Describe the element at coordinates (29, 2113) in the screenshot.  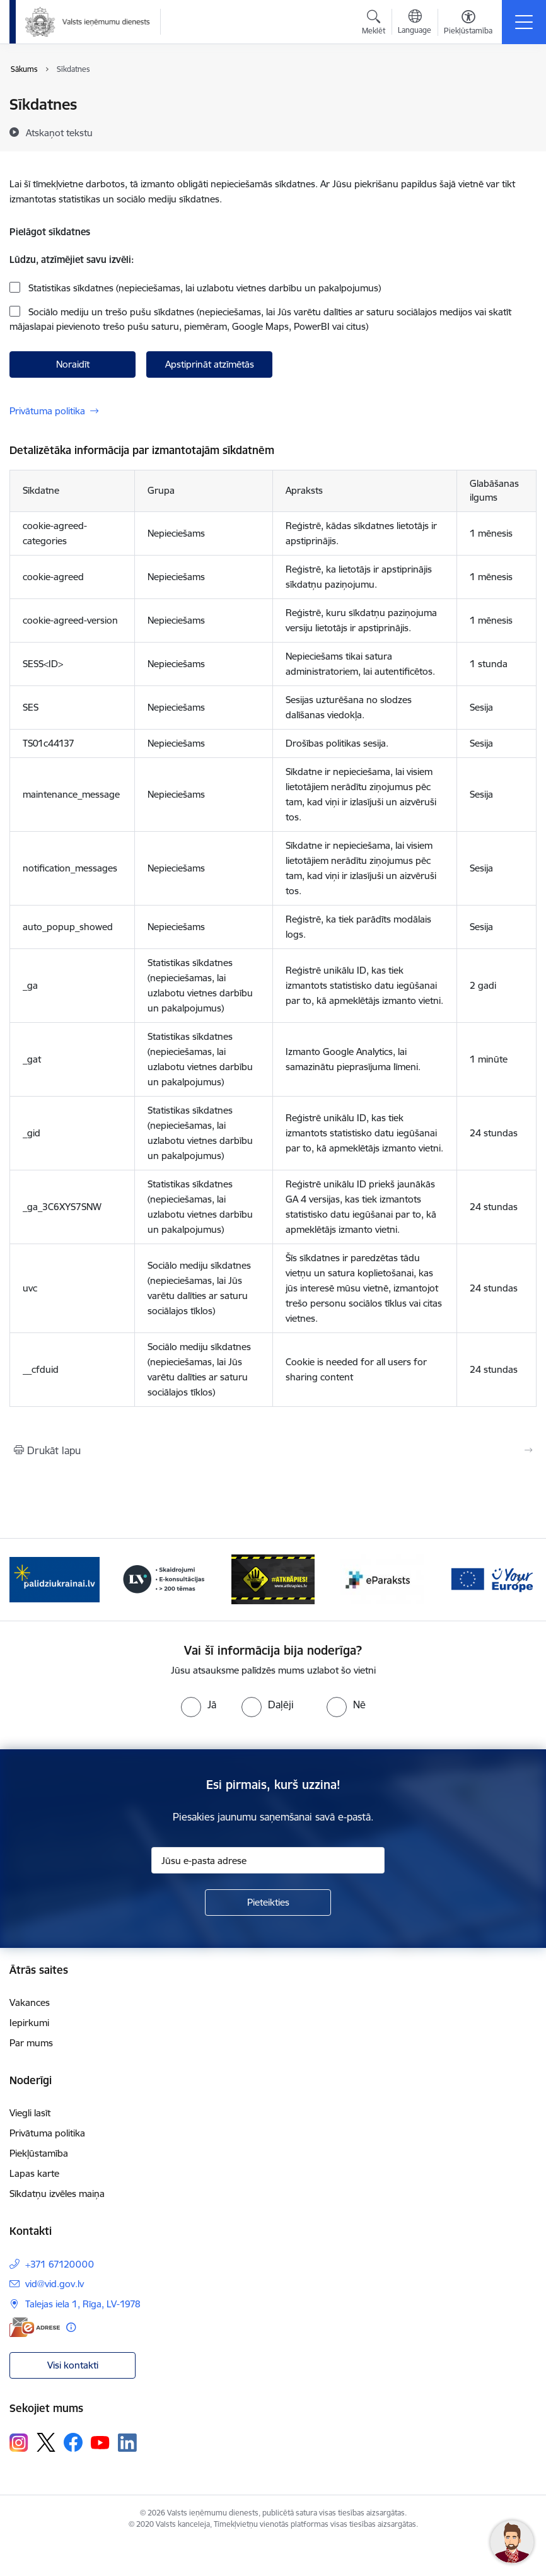
I see `Viegli lasīt` at that location.